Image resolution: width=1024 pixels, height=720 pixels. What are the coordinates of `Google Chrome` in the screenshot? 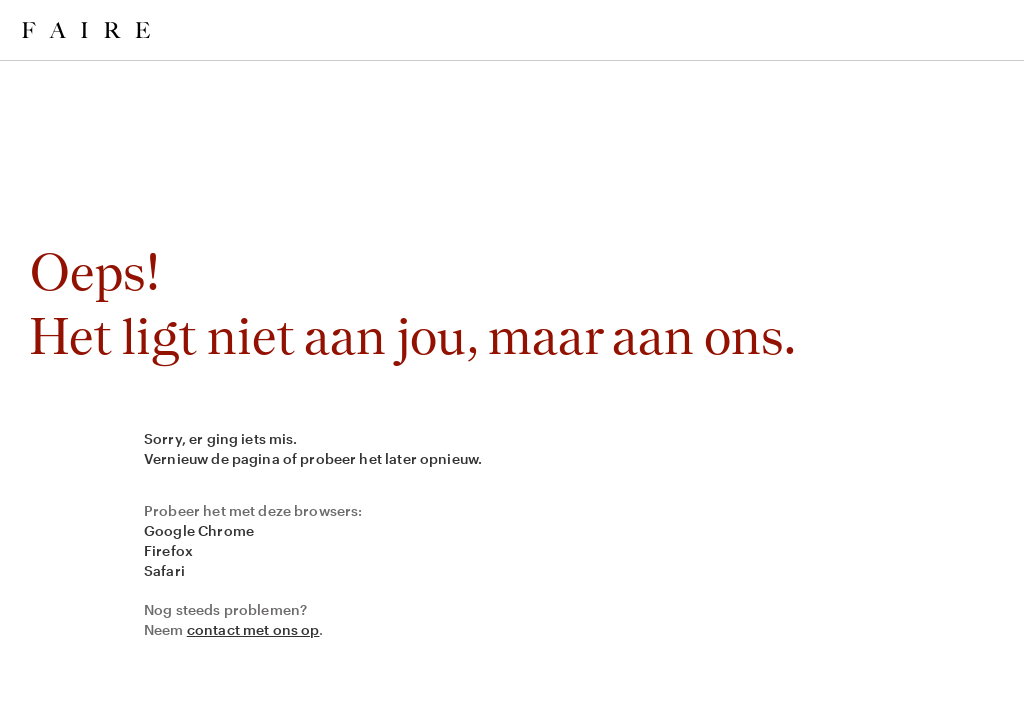 It's located at (199, 530).